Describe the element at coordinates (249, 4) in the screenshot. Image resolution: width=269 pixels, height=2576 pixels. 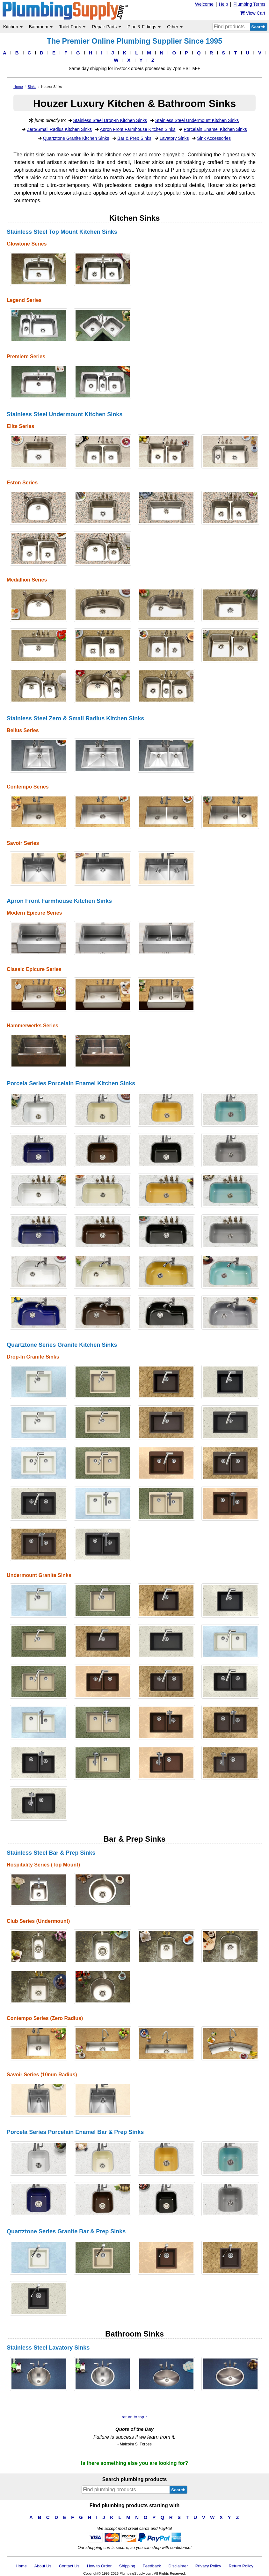
I see `Plumbing Terms` at that location.